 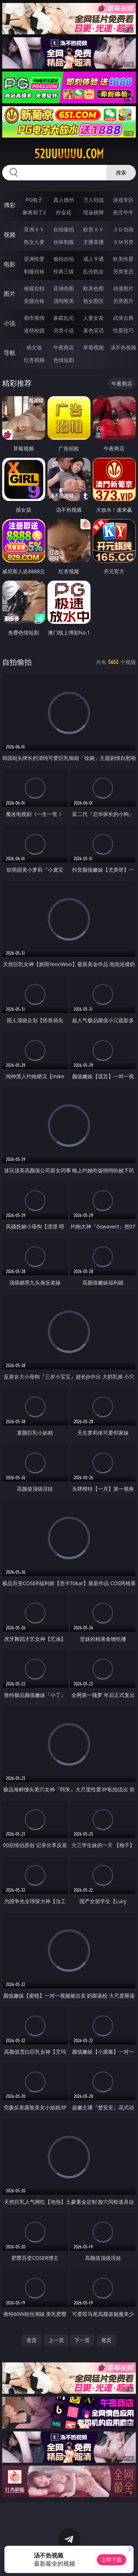 I want to click on 迷情校园, so click(x=34, y=330).